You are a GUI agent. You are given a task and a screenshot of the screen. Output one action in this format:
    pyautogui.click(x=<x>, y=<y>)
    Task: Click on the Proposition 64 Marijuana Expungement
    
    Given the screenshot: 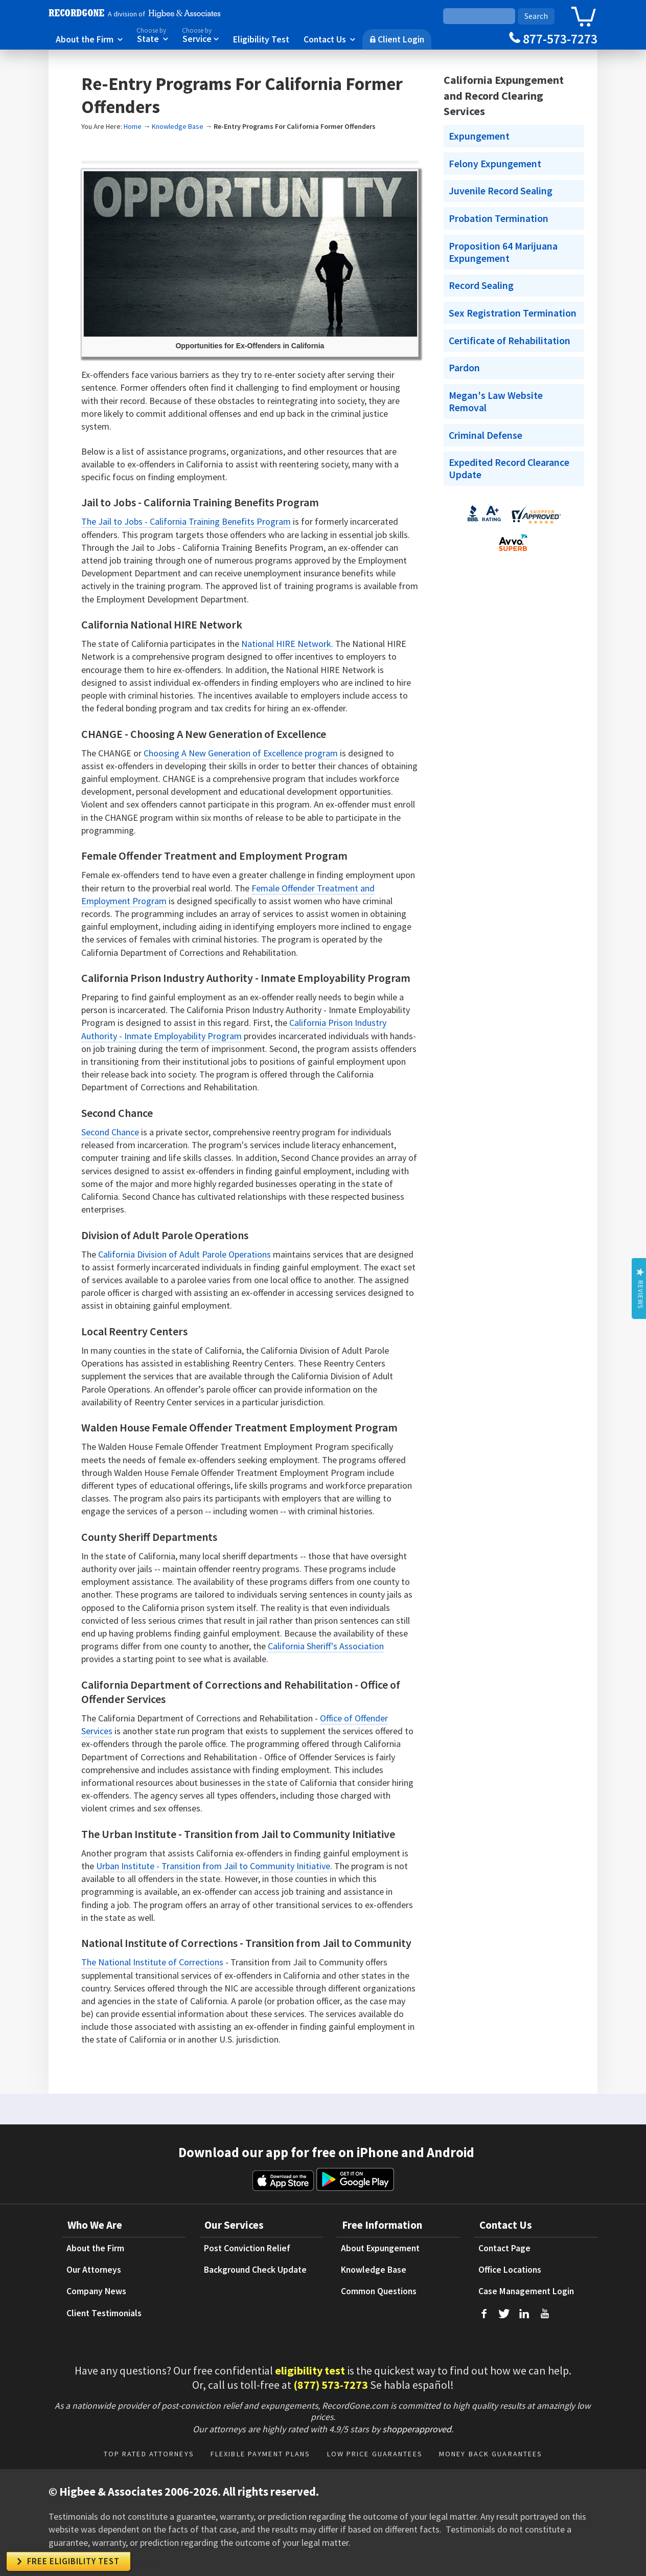 What is the action you would take?
    pyautogui.click(x=503, y=252)
    